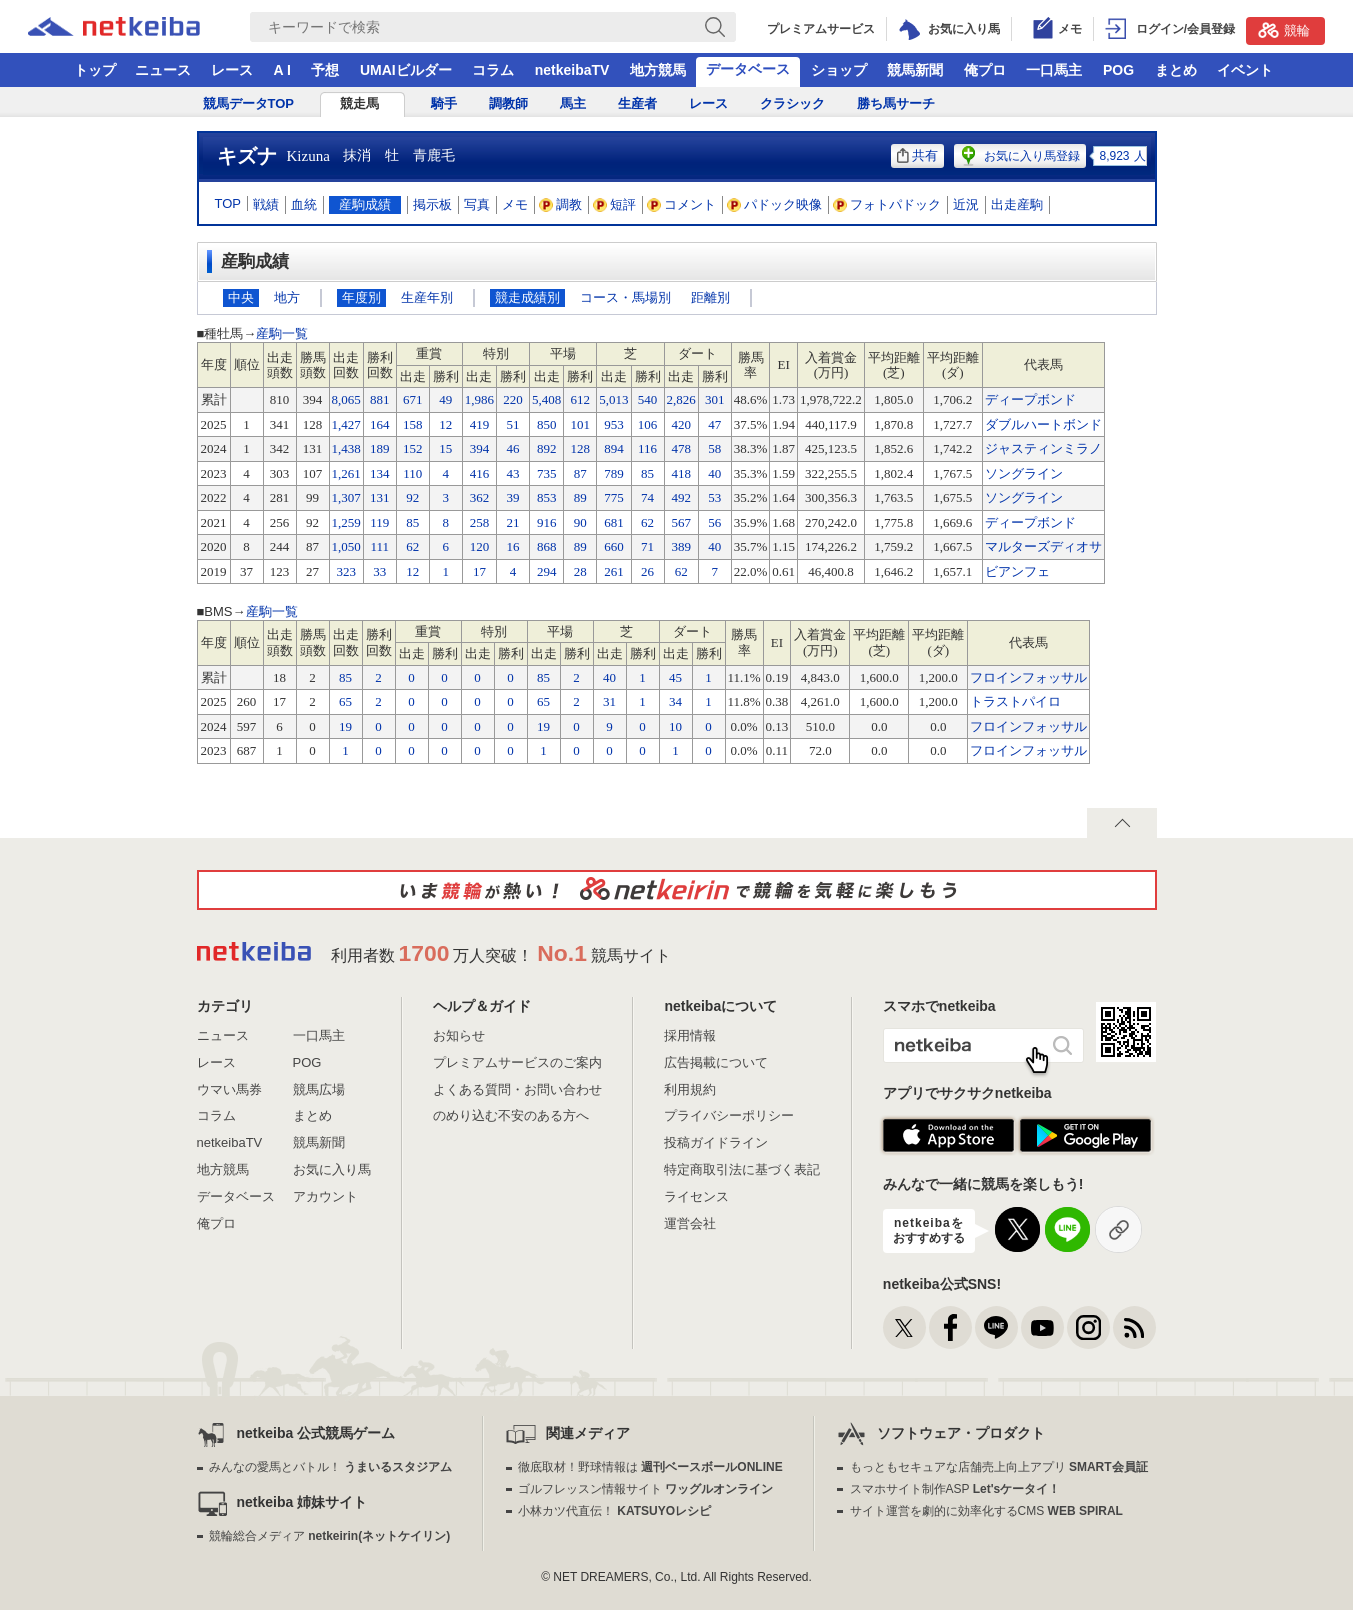 The height and width of the screenshot is (1610, 1353). What do you see at coordinates (266, 204) in the screenshot?
I see `戦績` at bounding box center [266, 204].